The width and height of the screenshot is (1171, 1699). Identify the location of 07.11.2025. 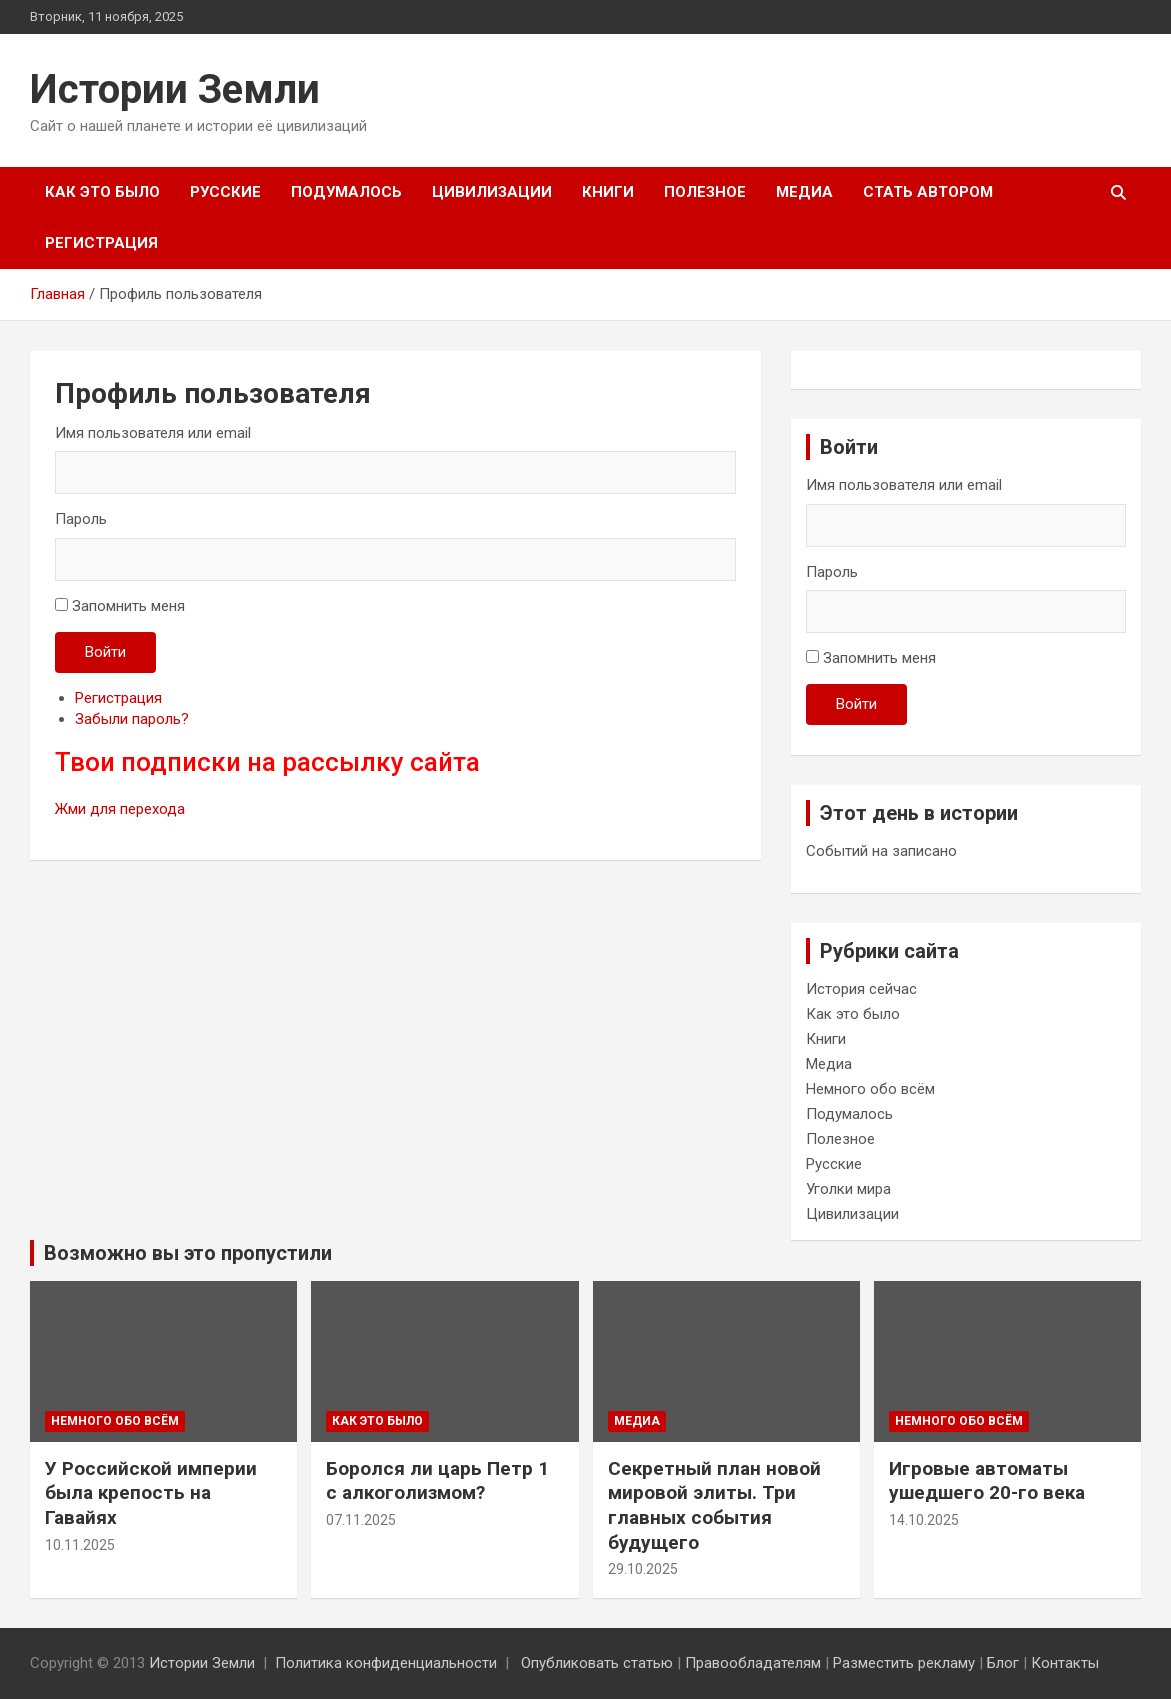
(361, 1520).